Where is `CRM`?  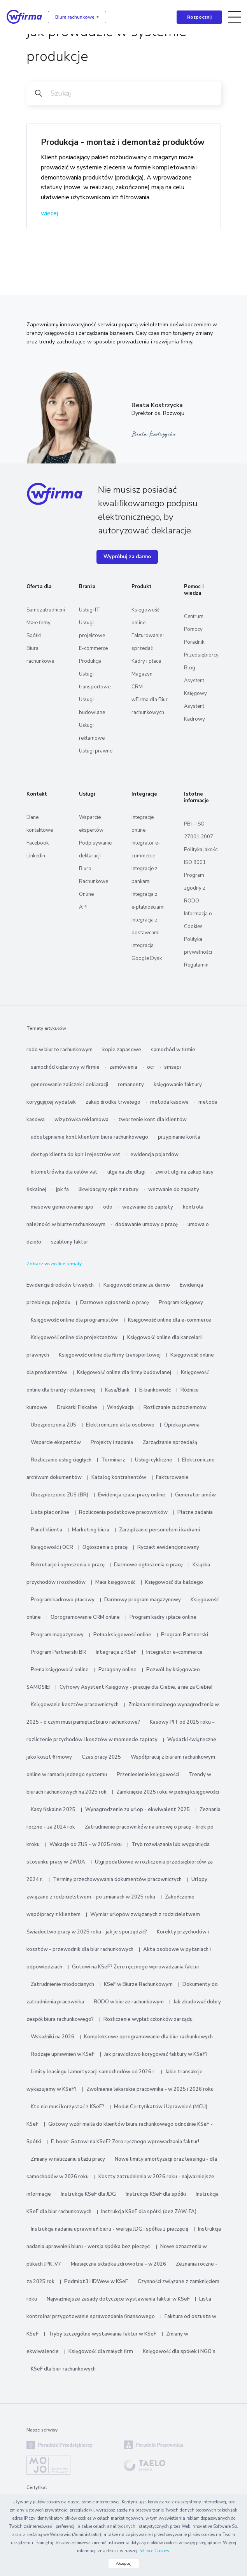
CRM is located at coordinates (137, 686).